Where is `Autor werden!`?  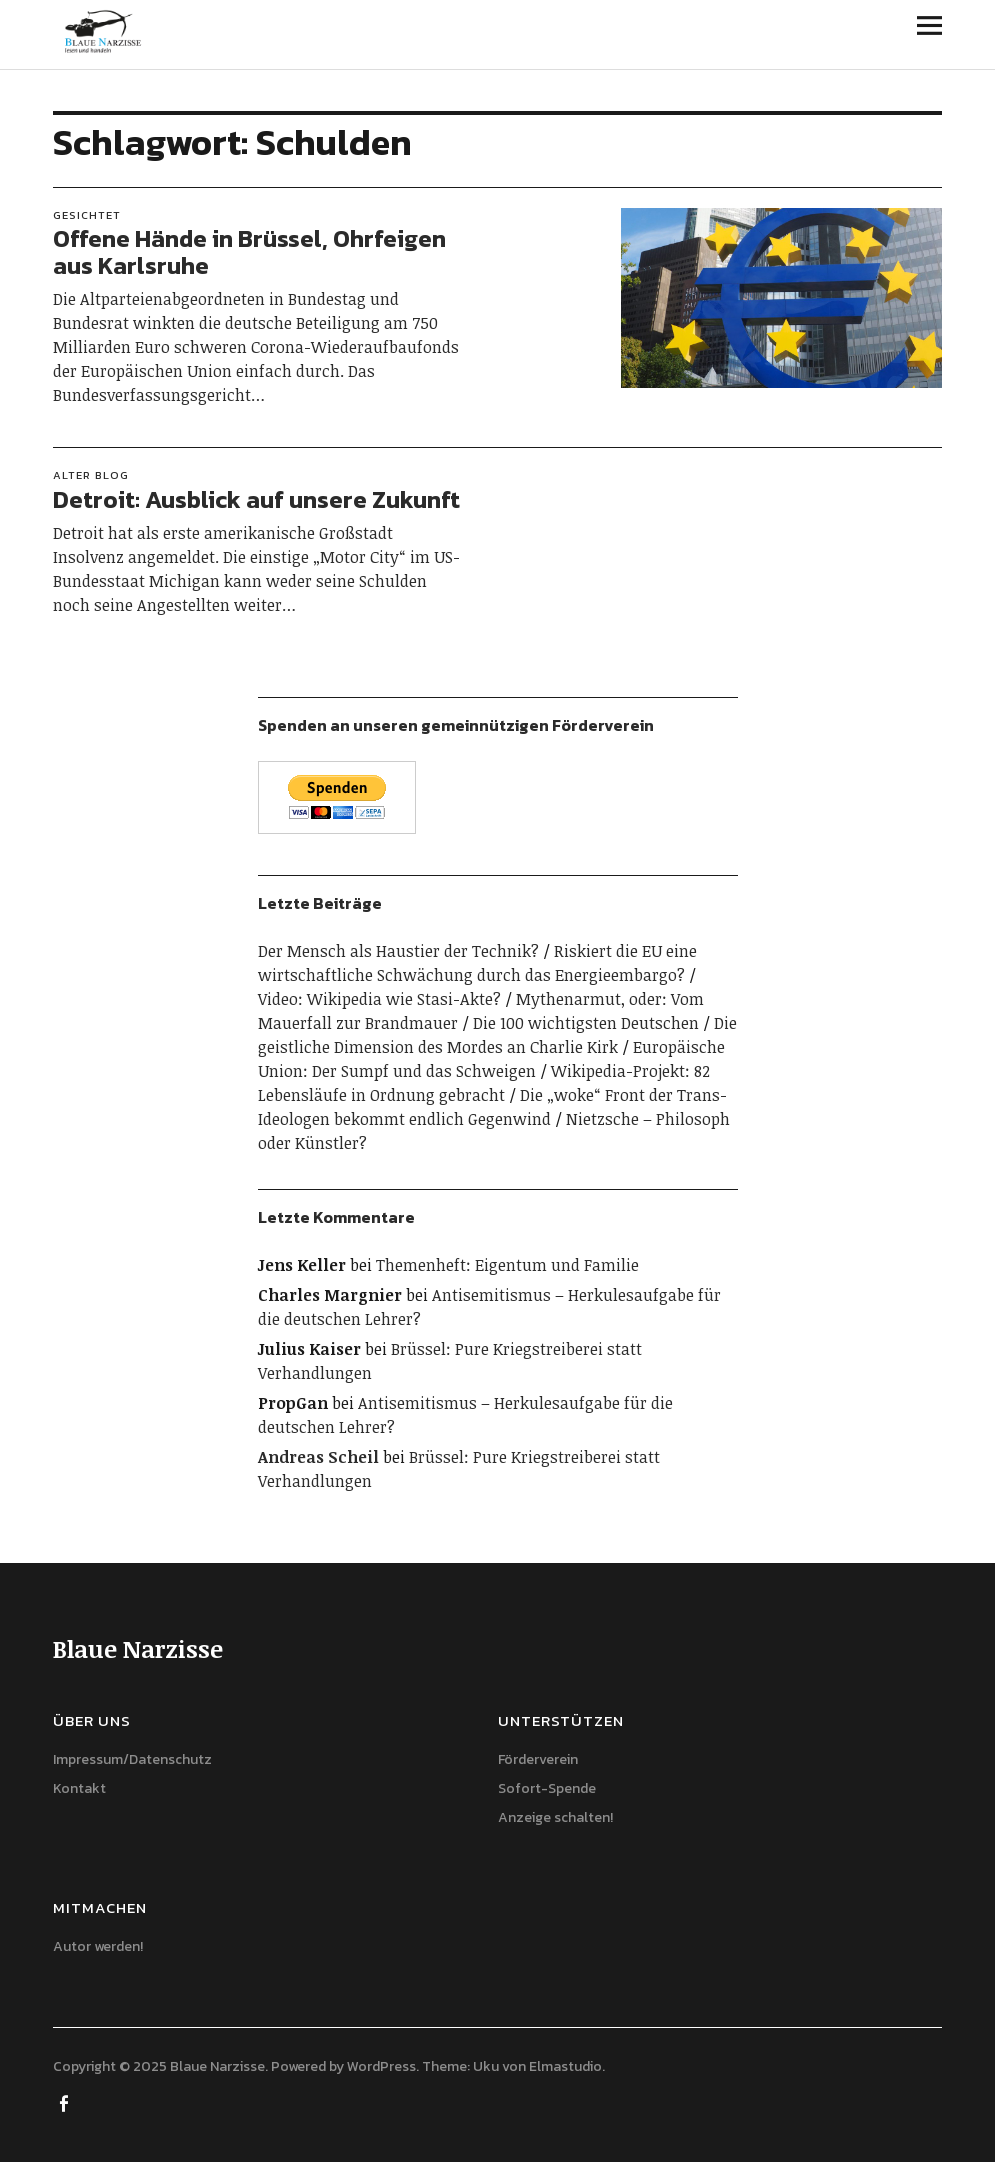
Autor werden! is located at coordinates (98, 1946).